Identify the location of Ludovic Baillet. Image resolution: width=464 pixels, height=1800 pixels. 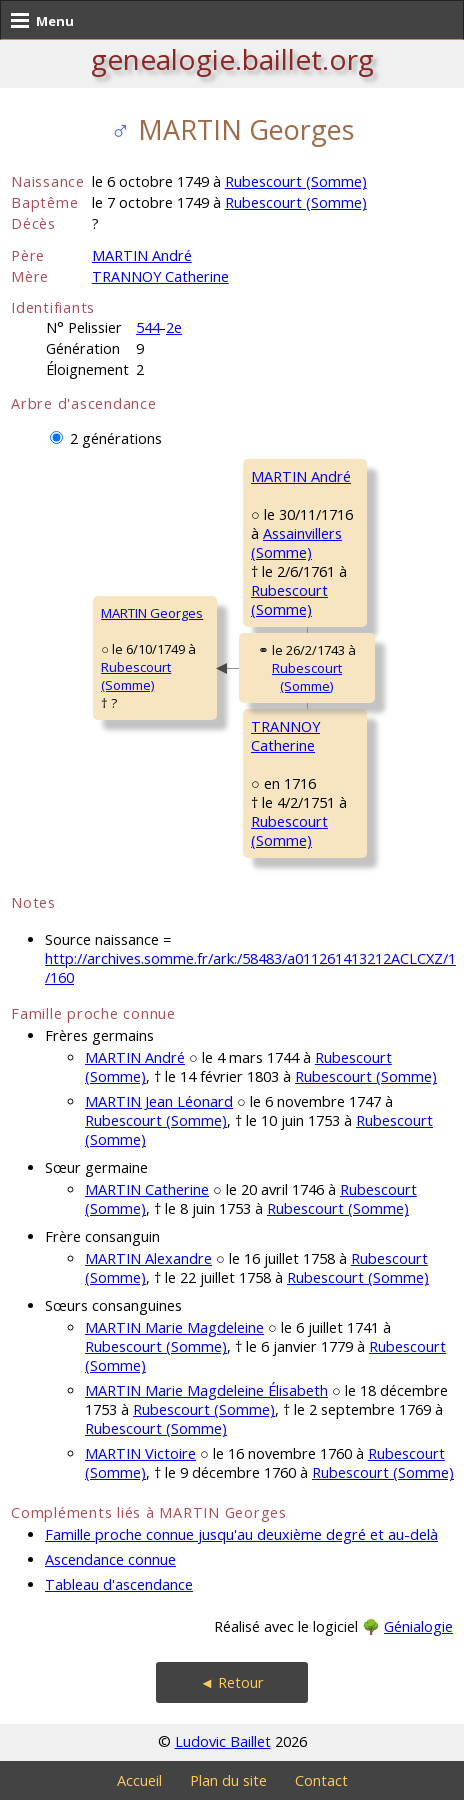
(223, 1741).